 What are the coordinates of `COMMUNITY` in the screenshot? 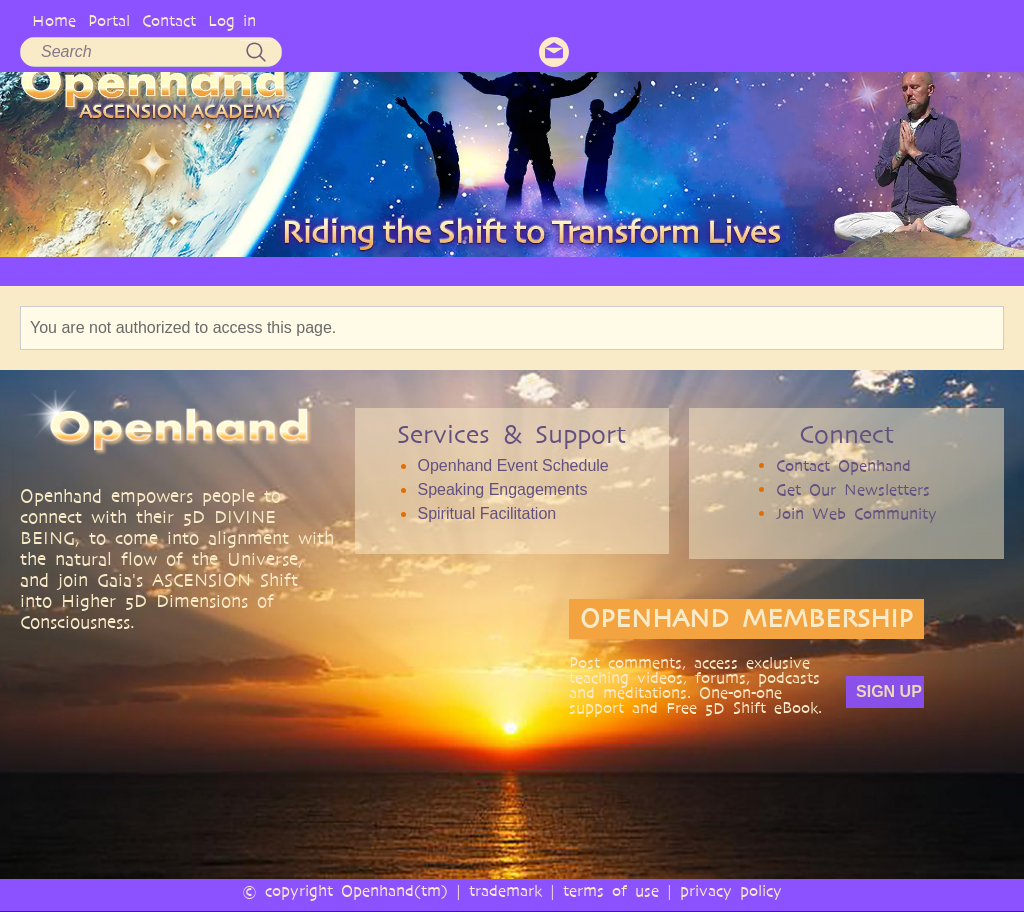 It's located at (724, 270).